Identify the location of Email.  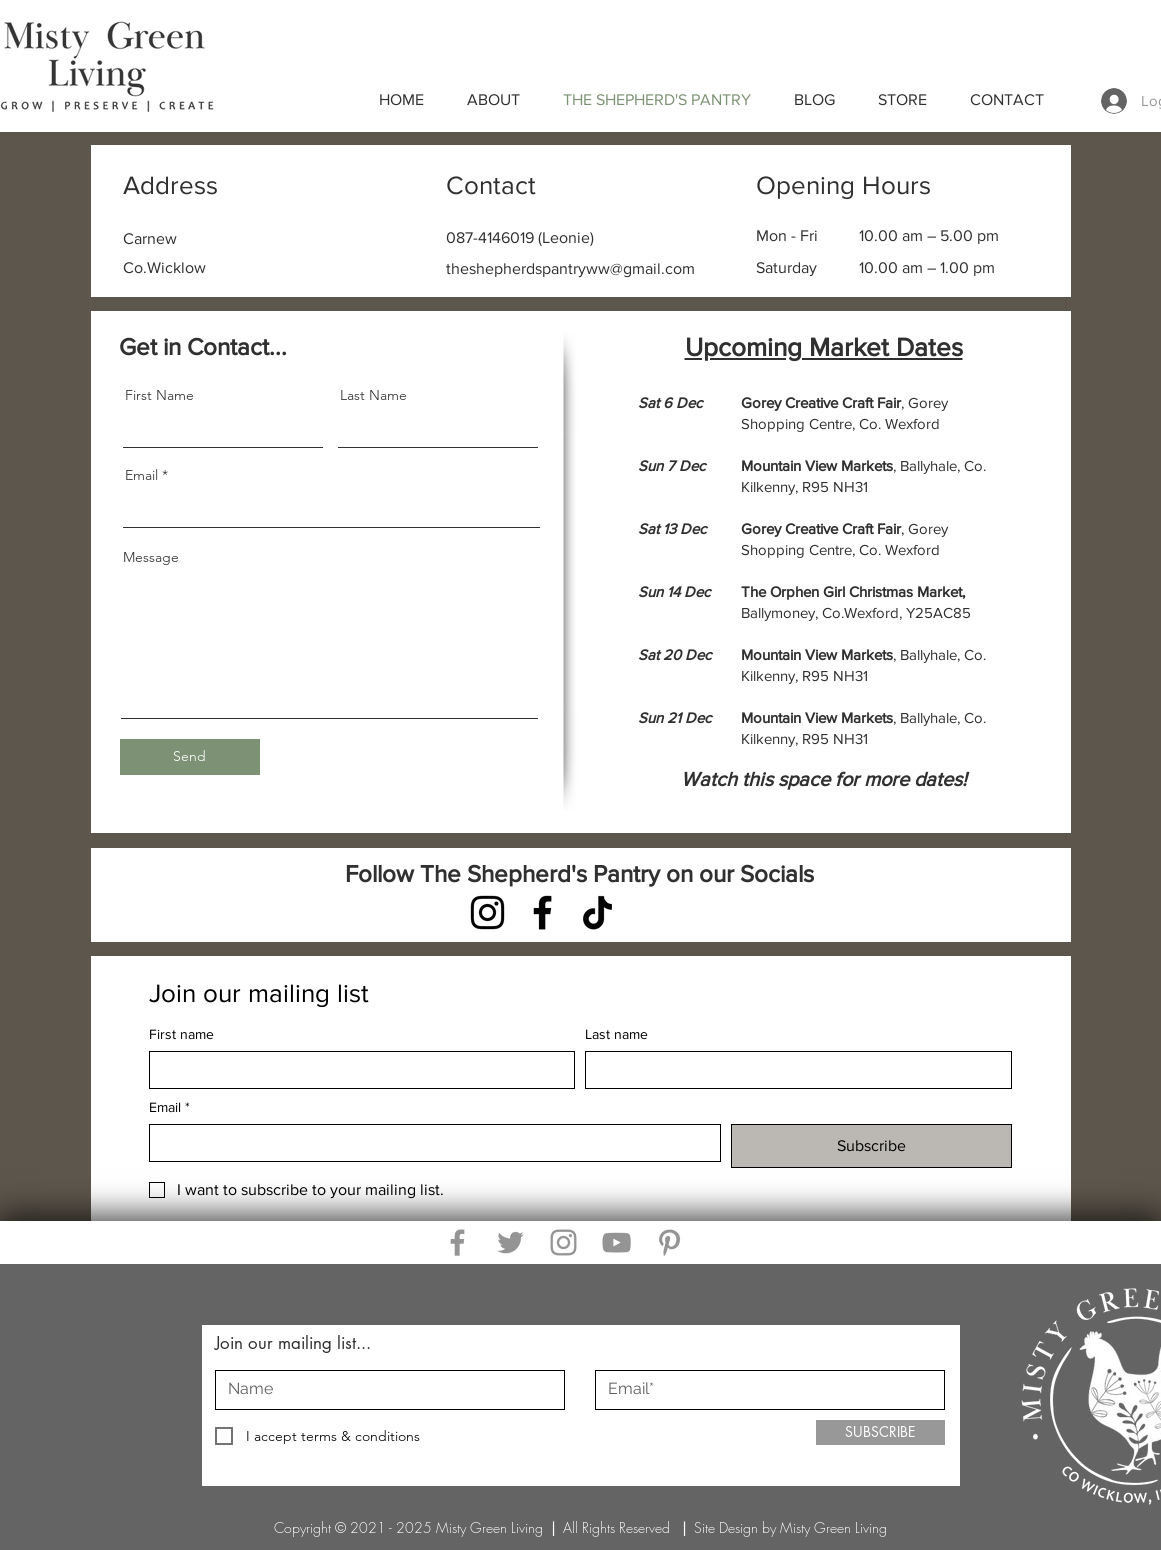
(141, 475).